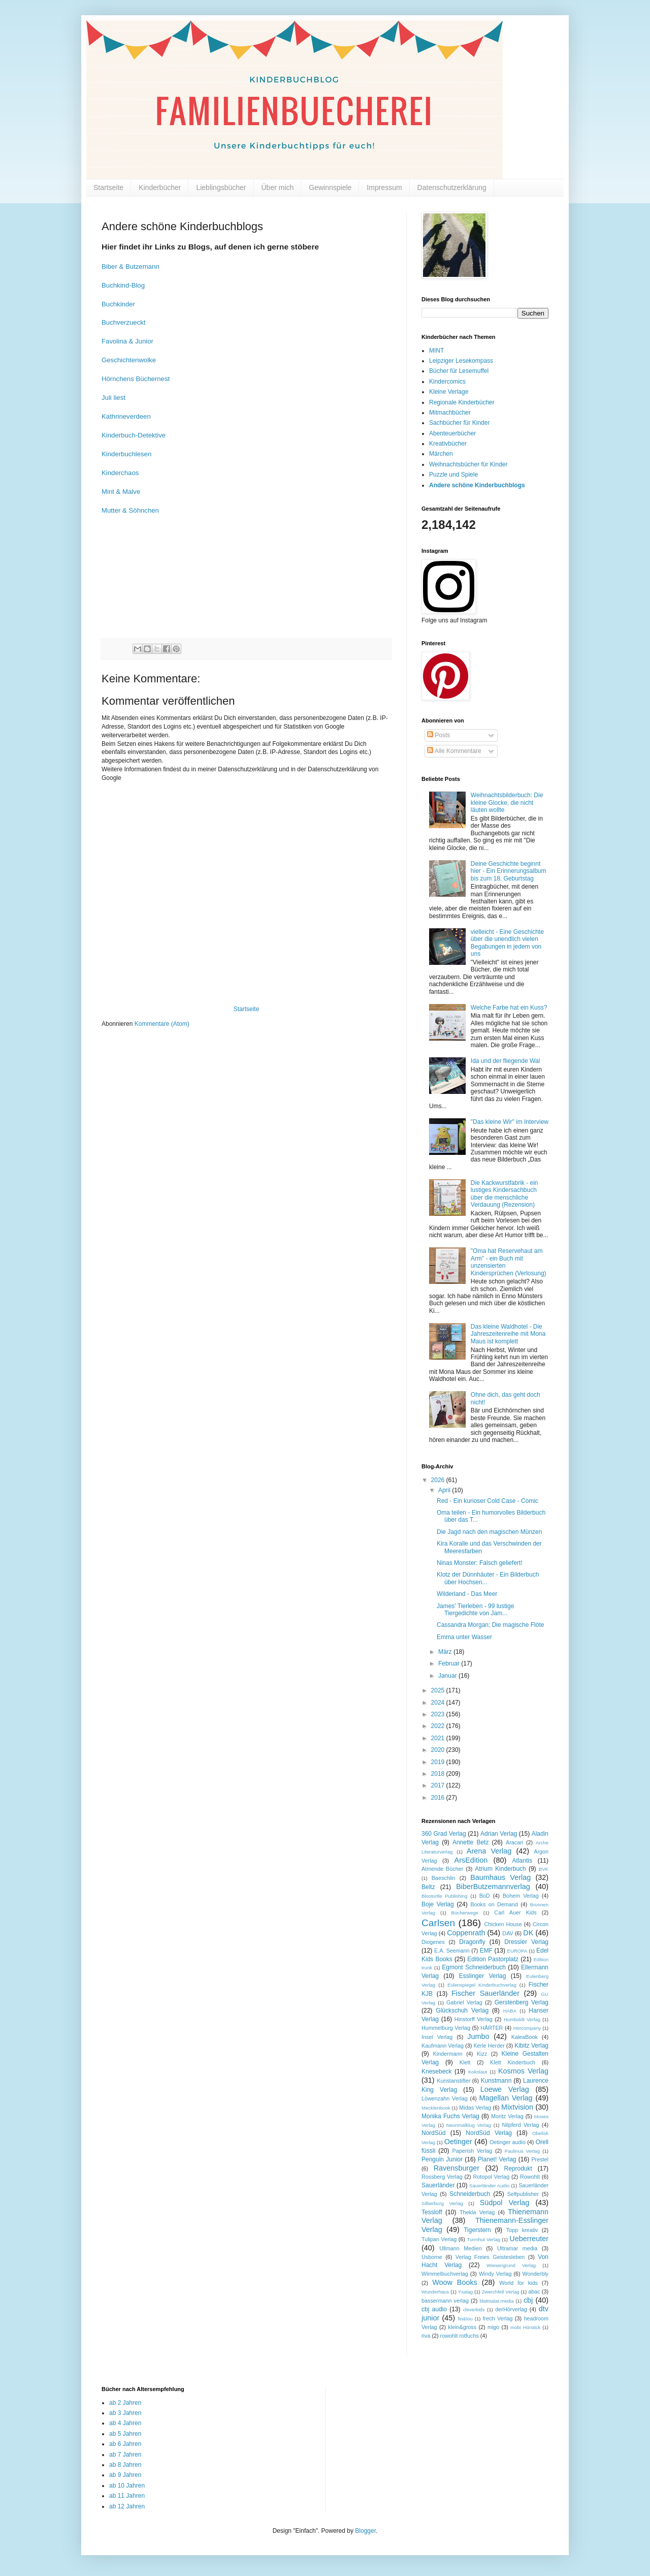 This screenshot has width=650, height=2576. What do you see at coordinates (438, 1749) in the screenshot?
I see `2020` at bounding box center [438, 1749].